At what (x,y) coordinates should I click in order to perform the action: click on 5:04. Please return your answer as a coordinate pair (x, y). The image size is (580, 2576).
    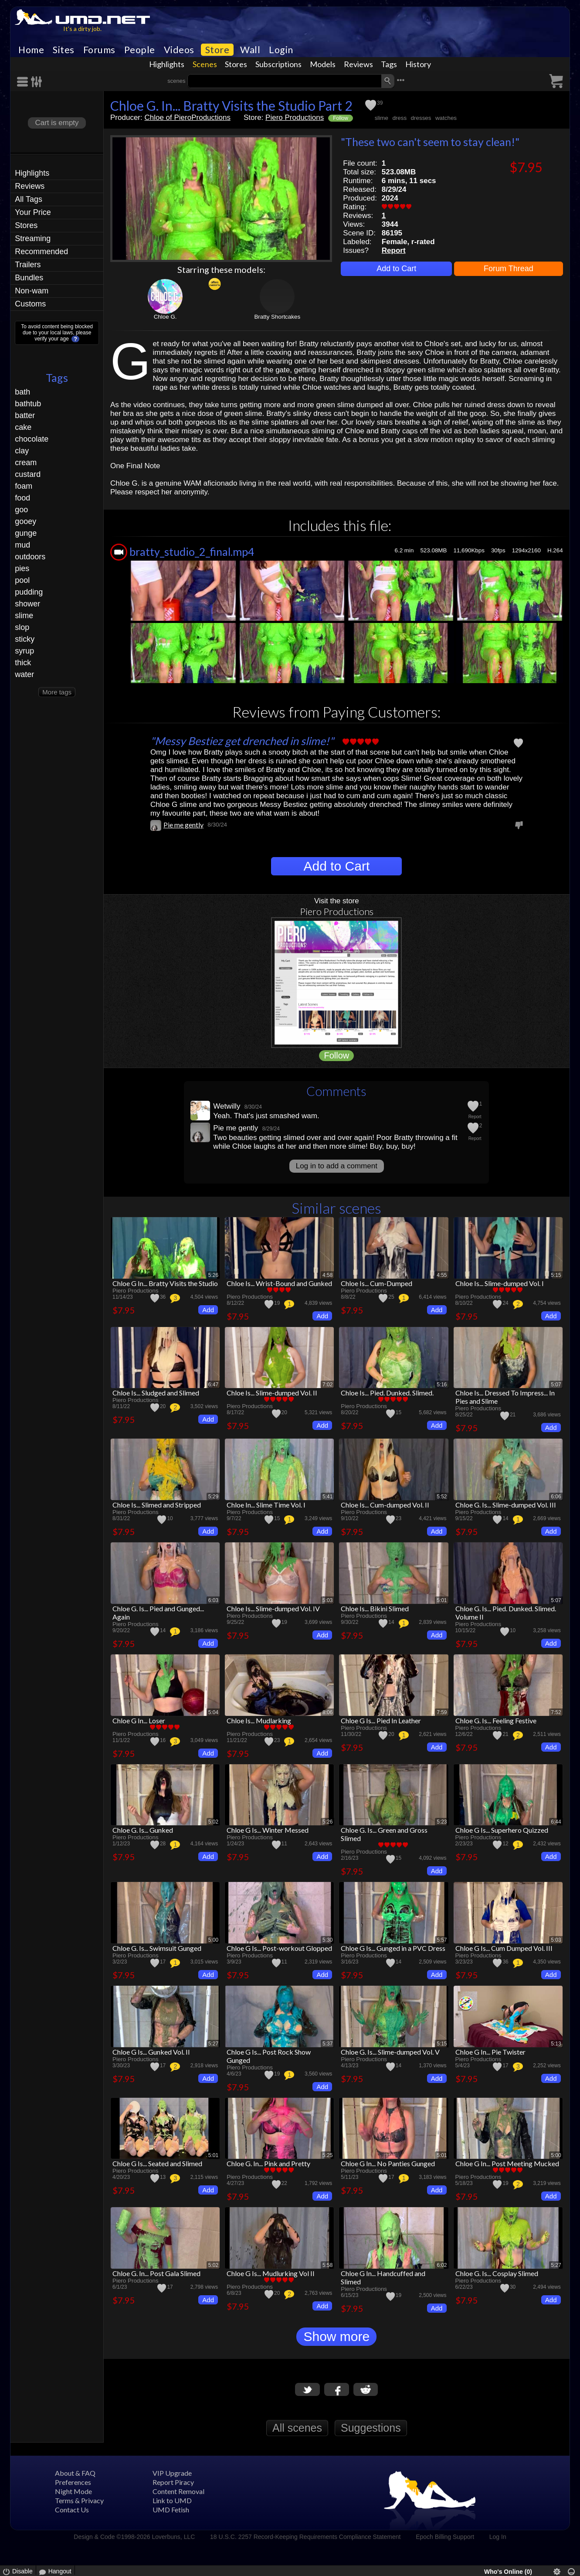
    Looking at the image, I should click on (213, 1712).